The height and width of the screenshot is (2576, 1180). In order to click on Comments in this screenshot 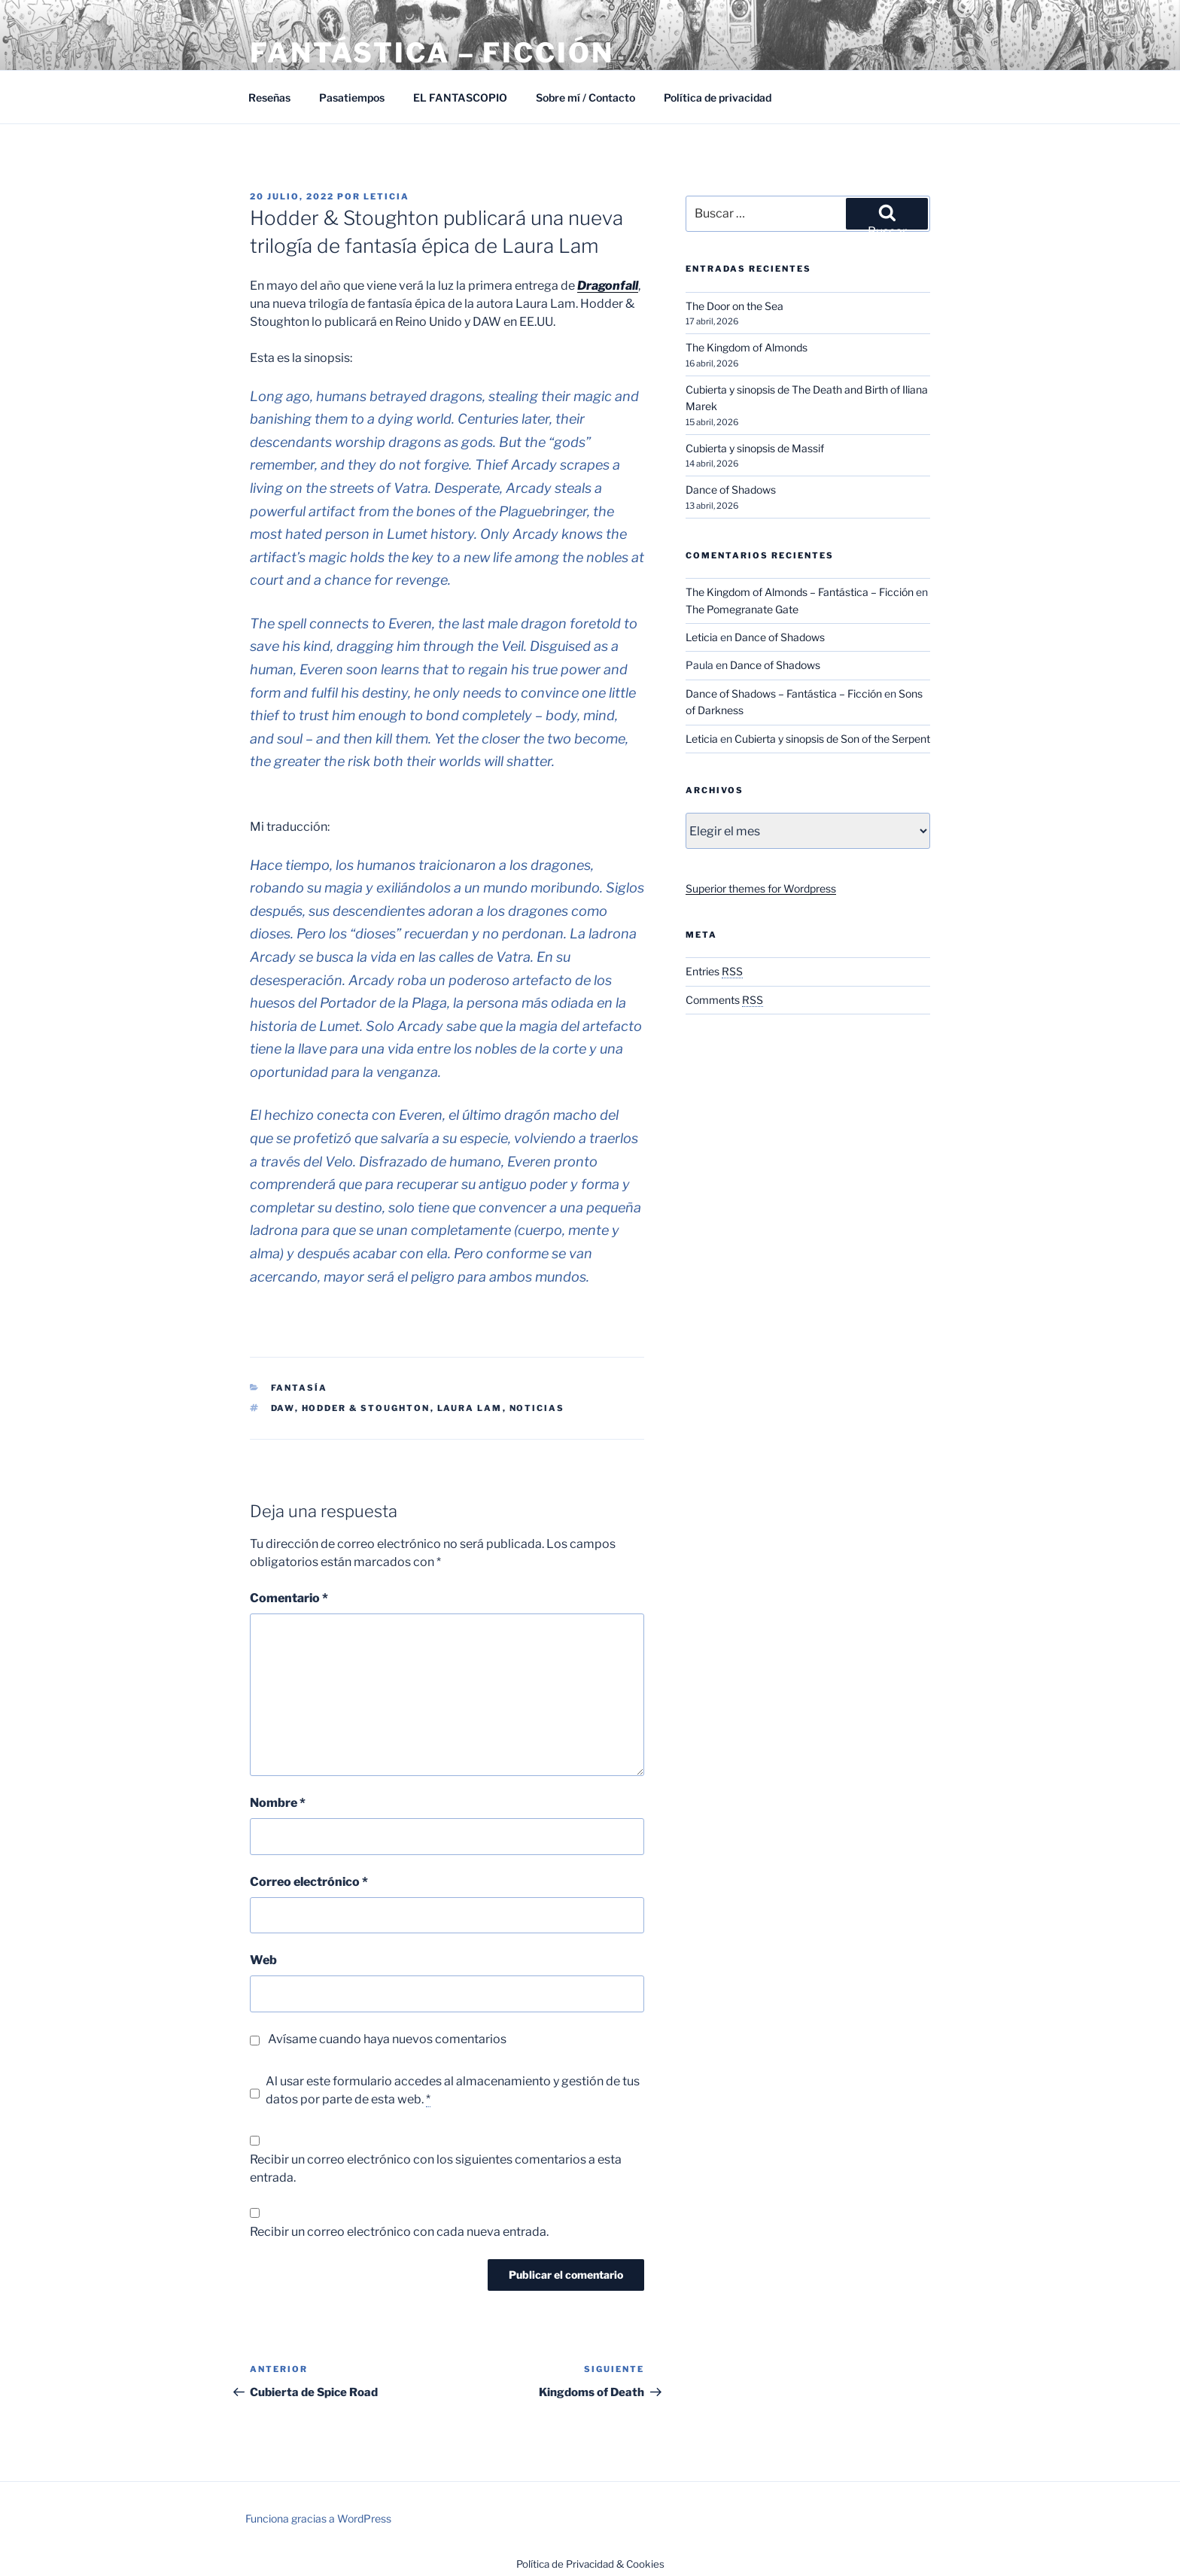, I will do `click(724, 999)`.